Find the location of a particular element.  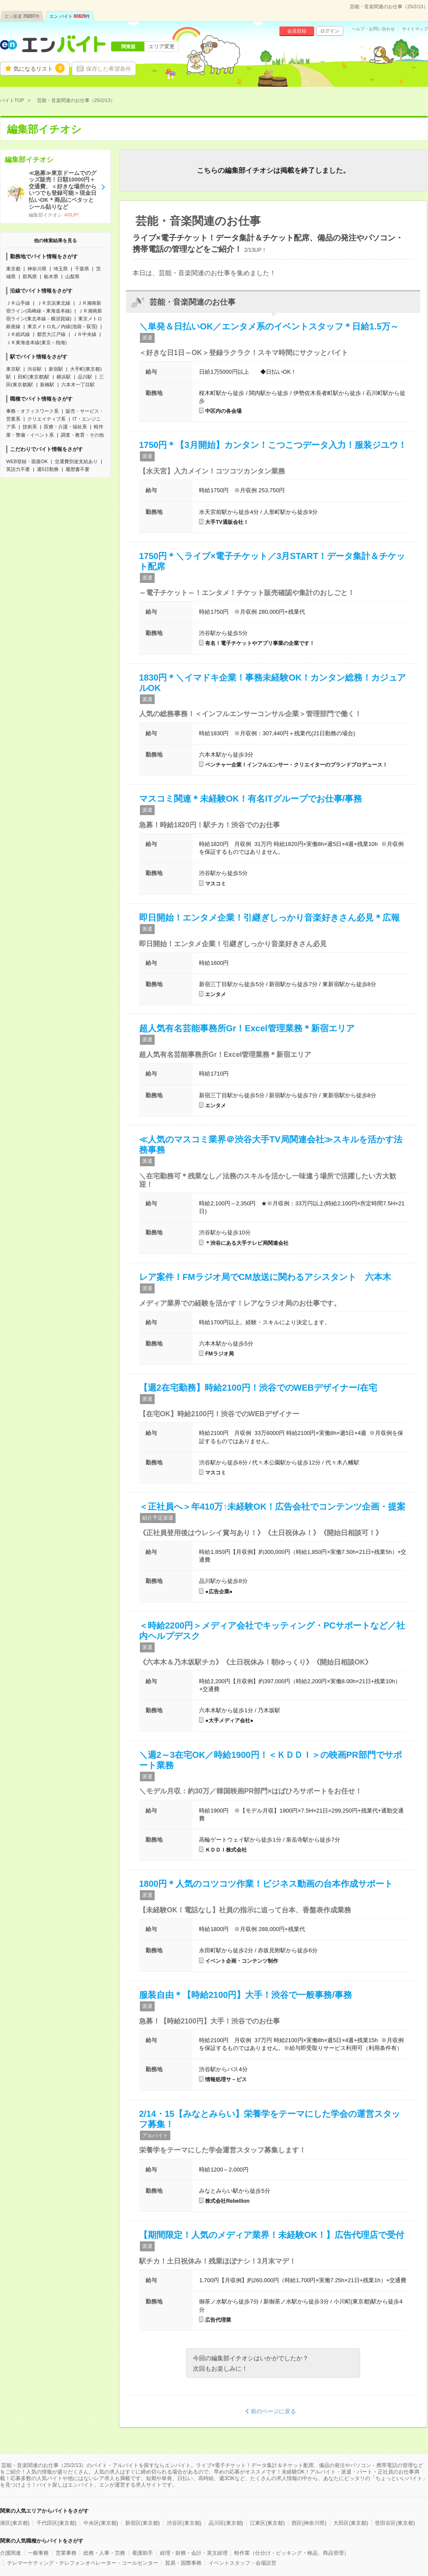

埼玉県 is located at coordinates (60, 268).